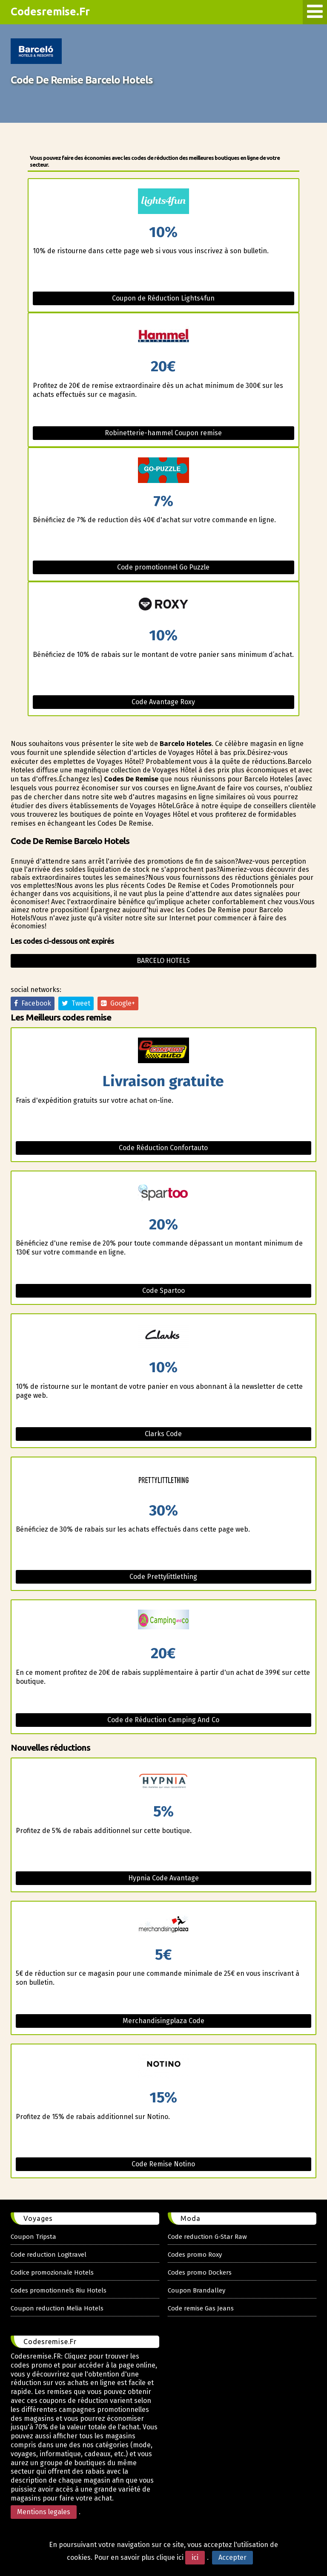 The image size is (327, 2576). I want to click on Code reduction Logitravel, so click(48, 2254).